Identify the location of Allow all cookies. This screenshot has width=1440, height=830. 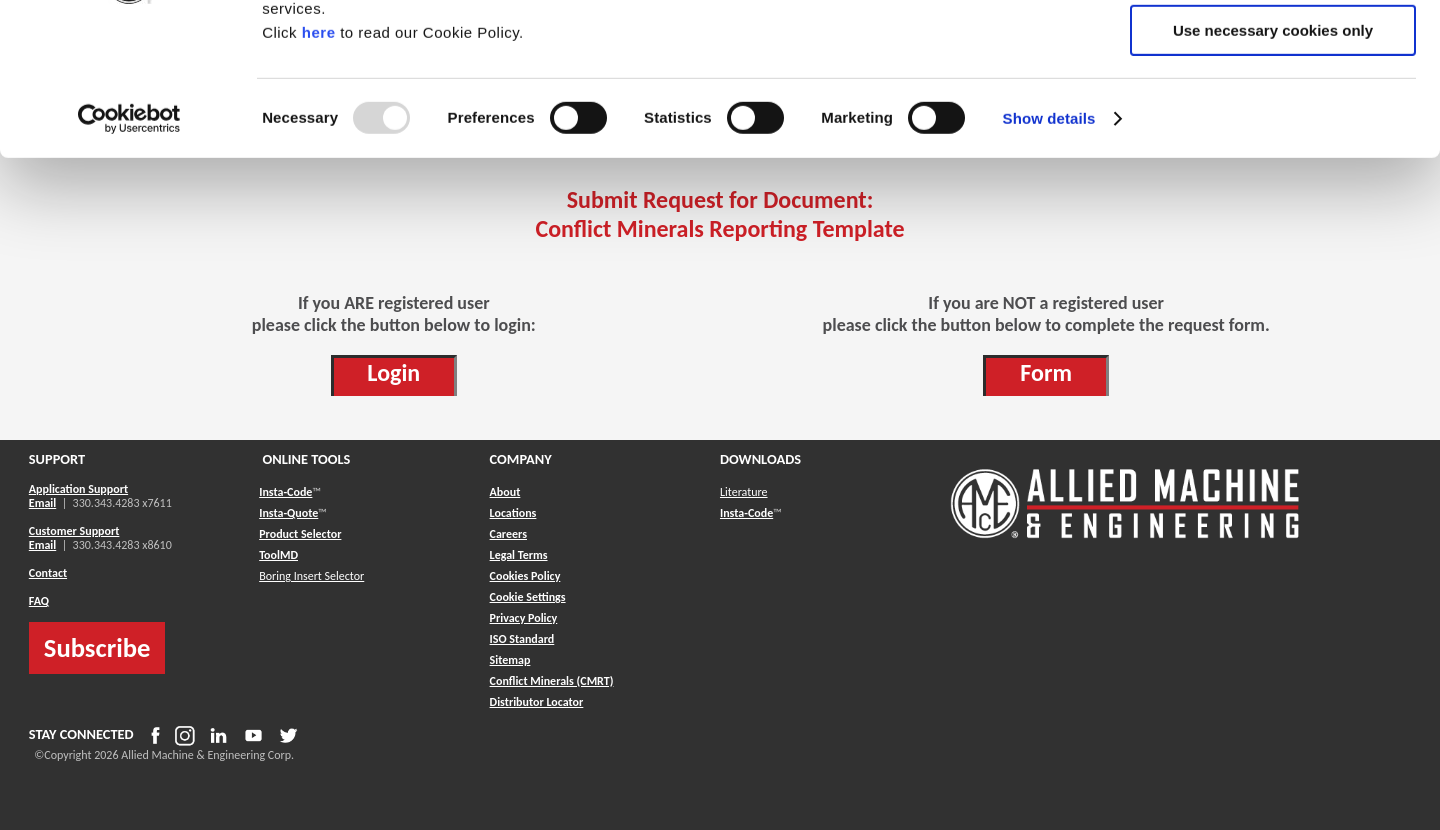
(1273, 49).